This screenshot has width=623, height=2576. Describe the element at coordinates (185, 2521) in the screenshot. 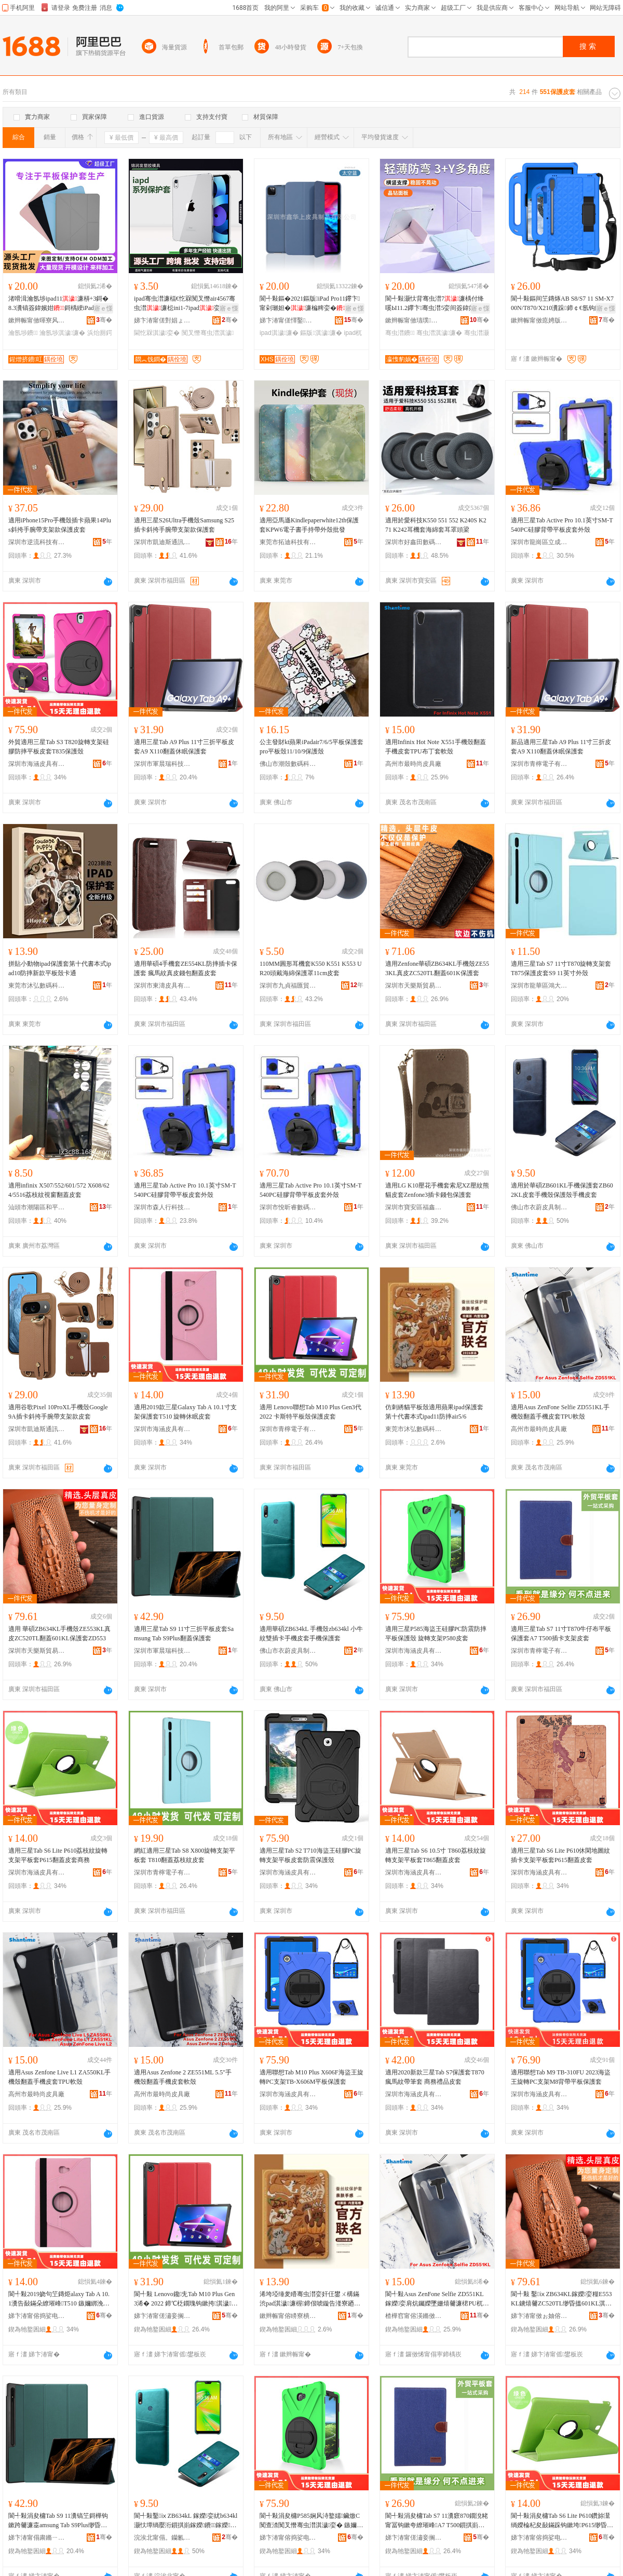

I see `閬╃敤鑿ⅸZB634kL 鎵嬫娈紌b634kl 灏忕墰绱嬮洐鎻掑崱鎵嬫鐨鎵嬫淇濊濂�` at that location.